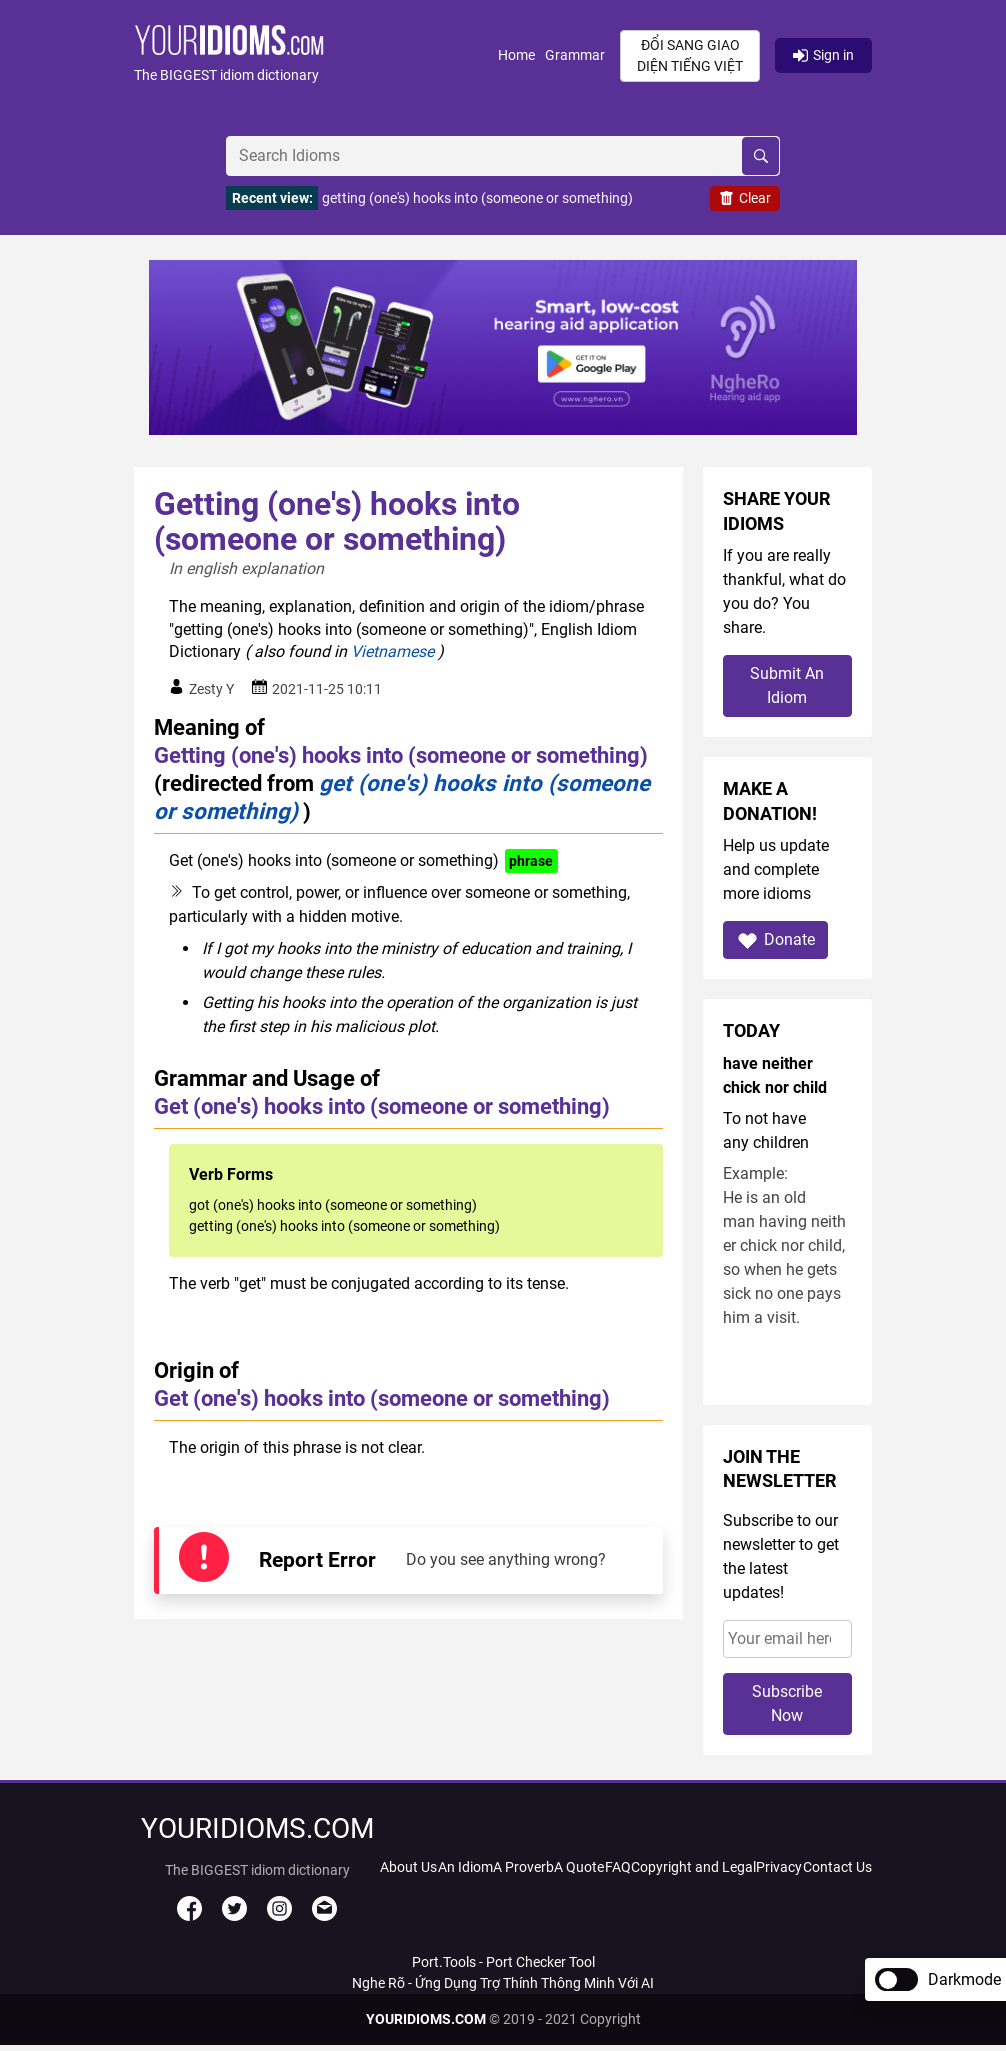  What do you see at coordinates (837, 1867) in the screenshot?
I see `Contact Us` at bounding box center [837, 1867].